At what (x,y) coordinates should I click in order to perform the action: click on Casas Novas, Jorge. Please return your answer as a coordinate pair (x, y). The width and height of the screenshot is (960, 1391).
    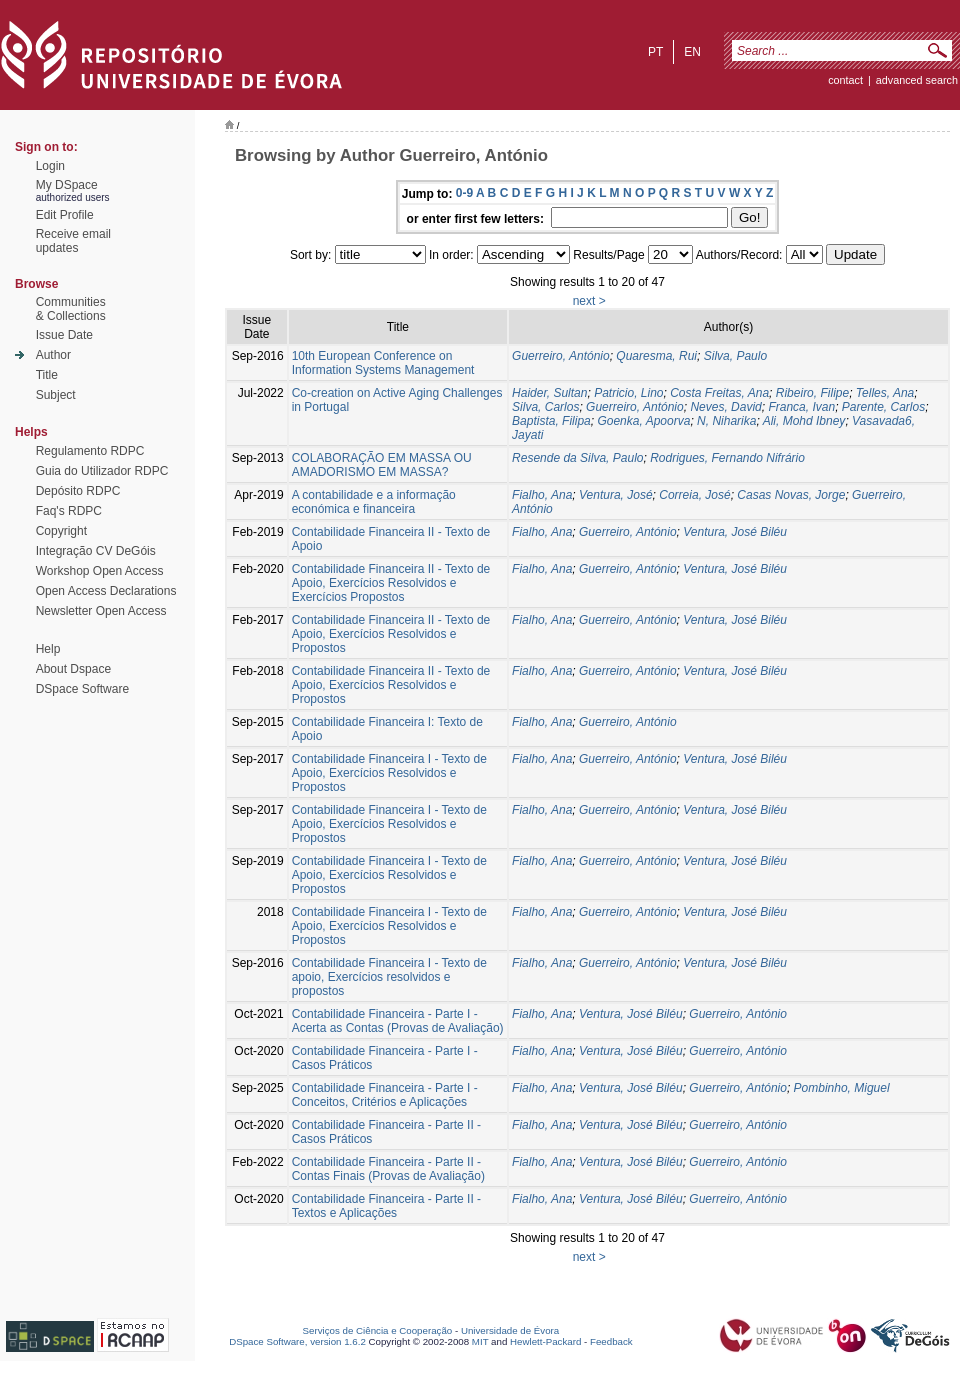
    Looking at the image, I should click on (791, 495).